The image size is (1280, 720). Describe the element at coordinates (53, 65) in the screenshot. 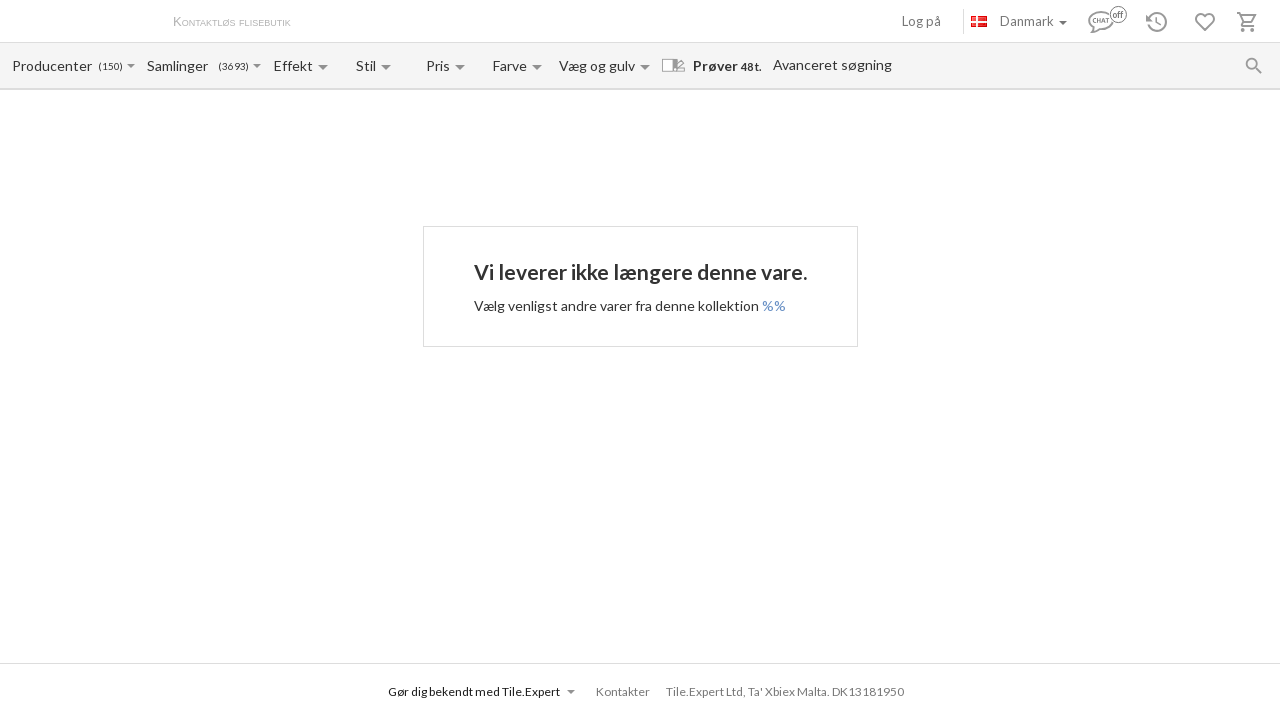

I see `[Manufacturer name input]` at that location.